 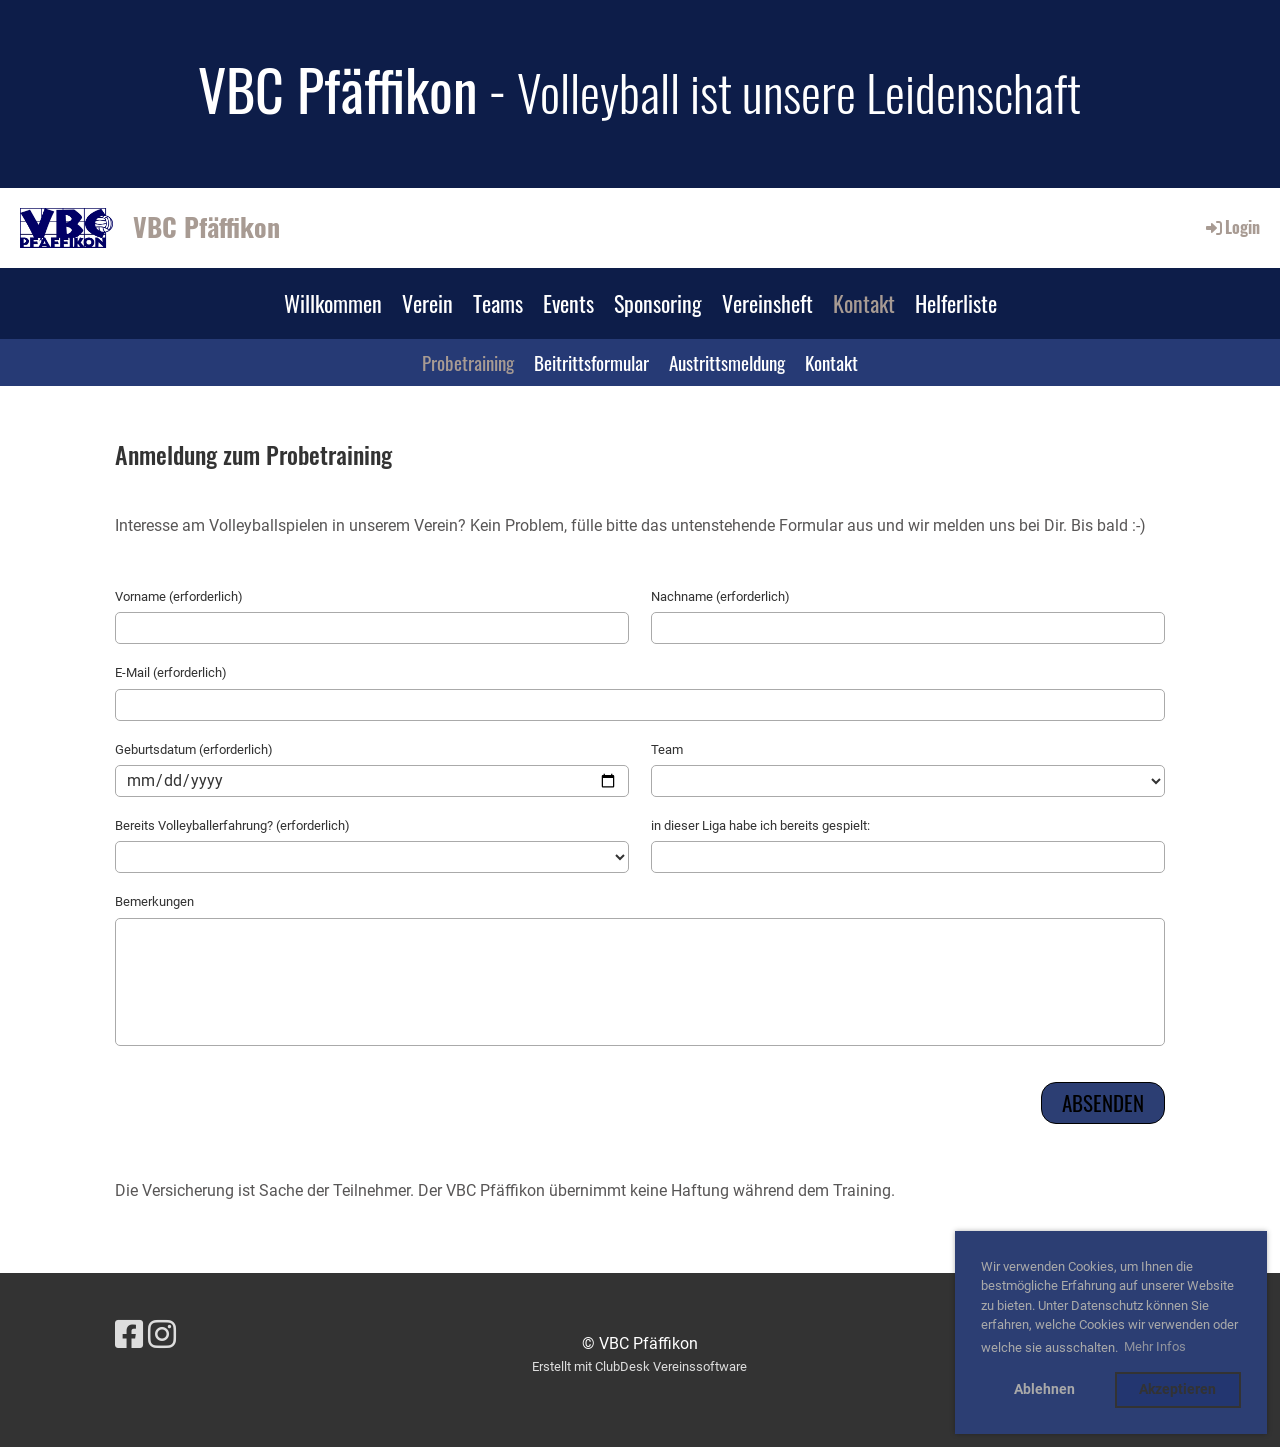 What do you see at coordinates (767, 303) in the screenshot?
I see `Vereinsheft` at bounding box center [767, 303].